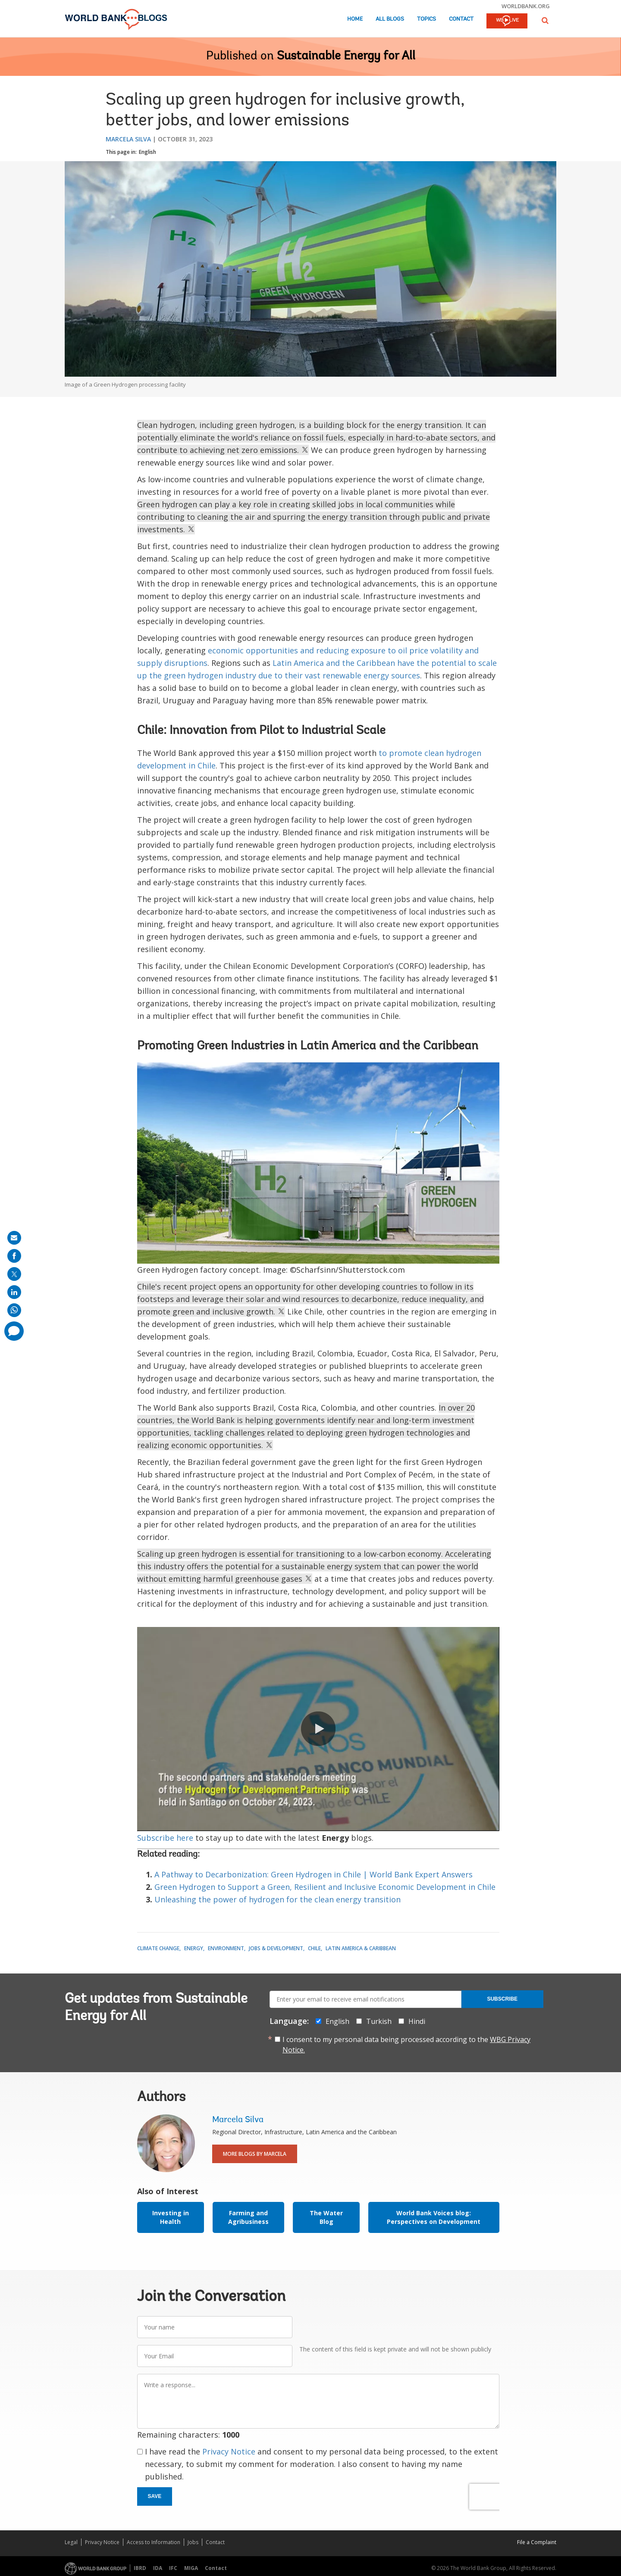 The height and width of the screenshot is (2576, 621). What do you see at coordinates (277, 1899) in the screenshot?
I see `Unleashing the power of hydrogen for the clean energy transition` at bounding box center [277, 1899].